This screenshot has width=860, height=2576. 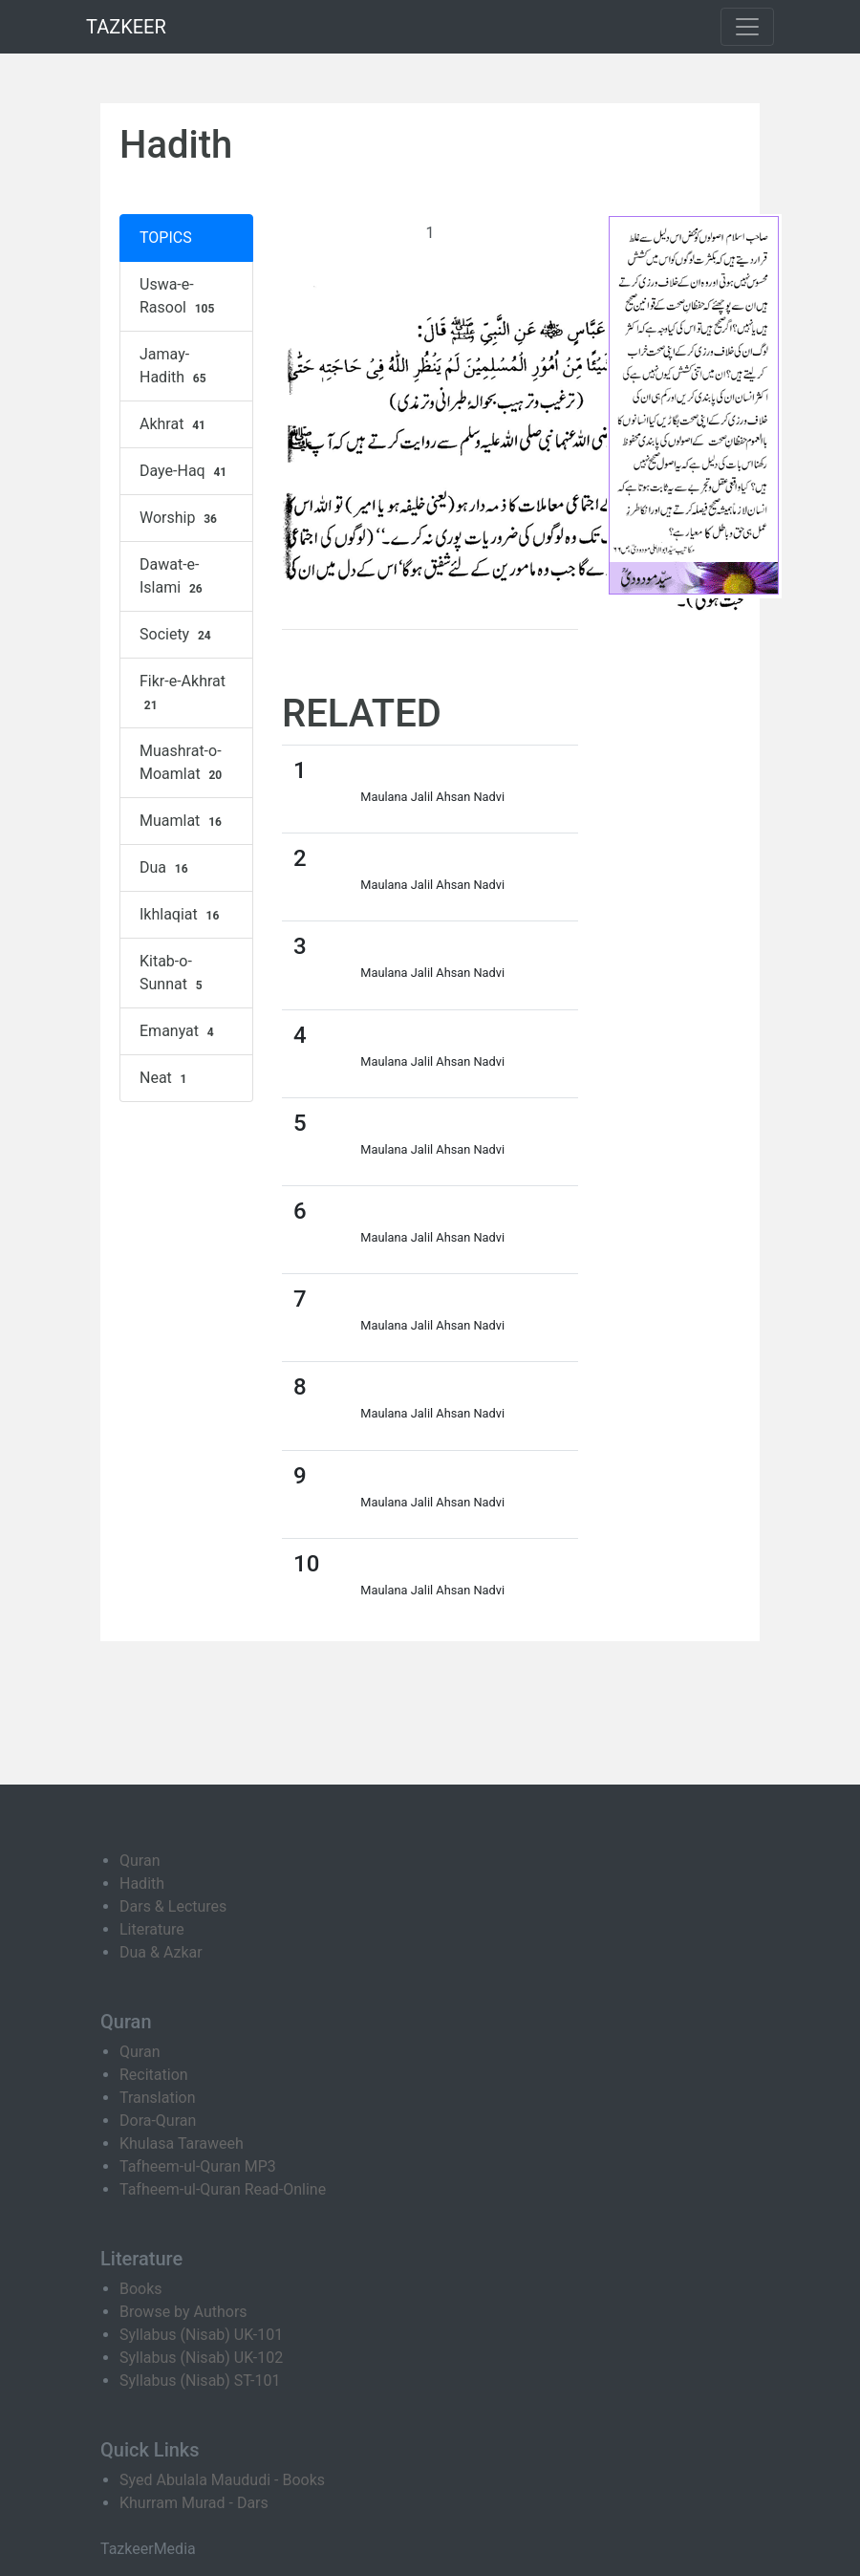 What do you see at coordinates (166, 237) in the screenshot?
I see `TOPICS` at bounding box center [166, 237].